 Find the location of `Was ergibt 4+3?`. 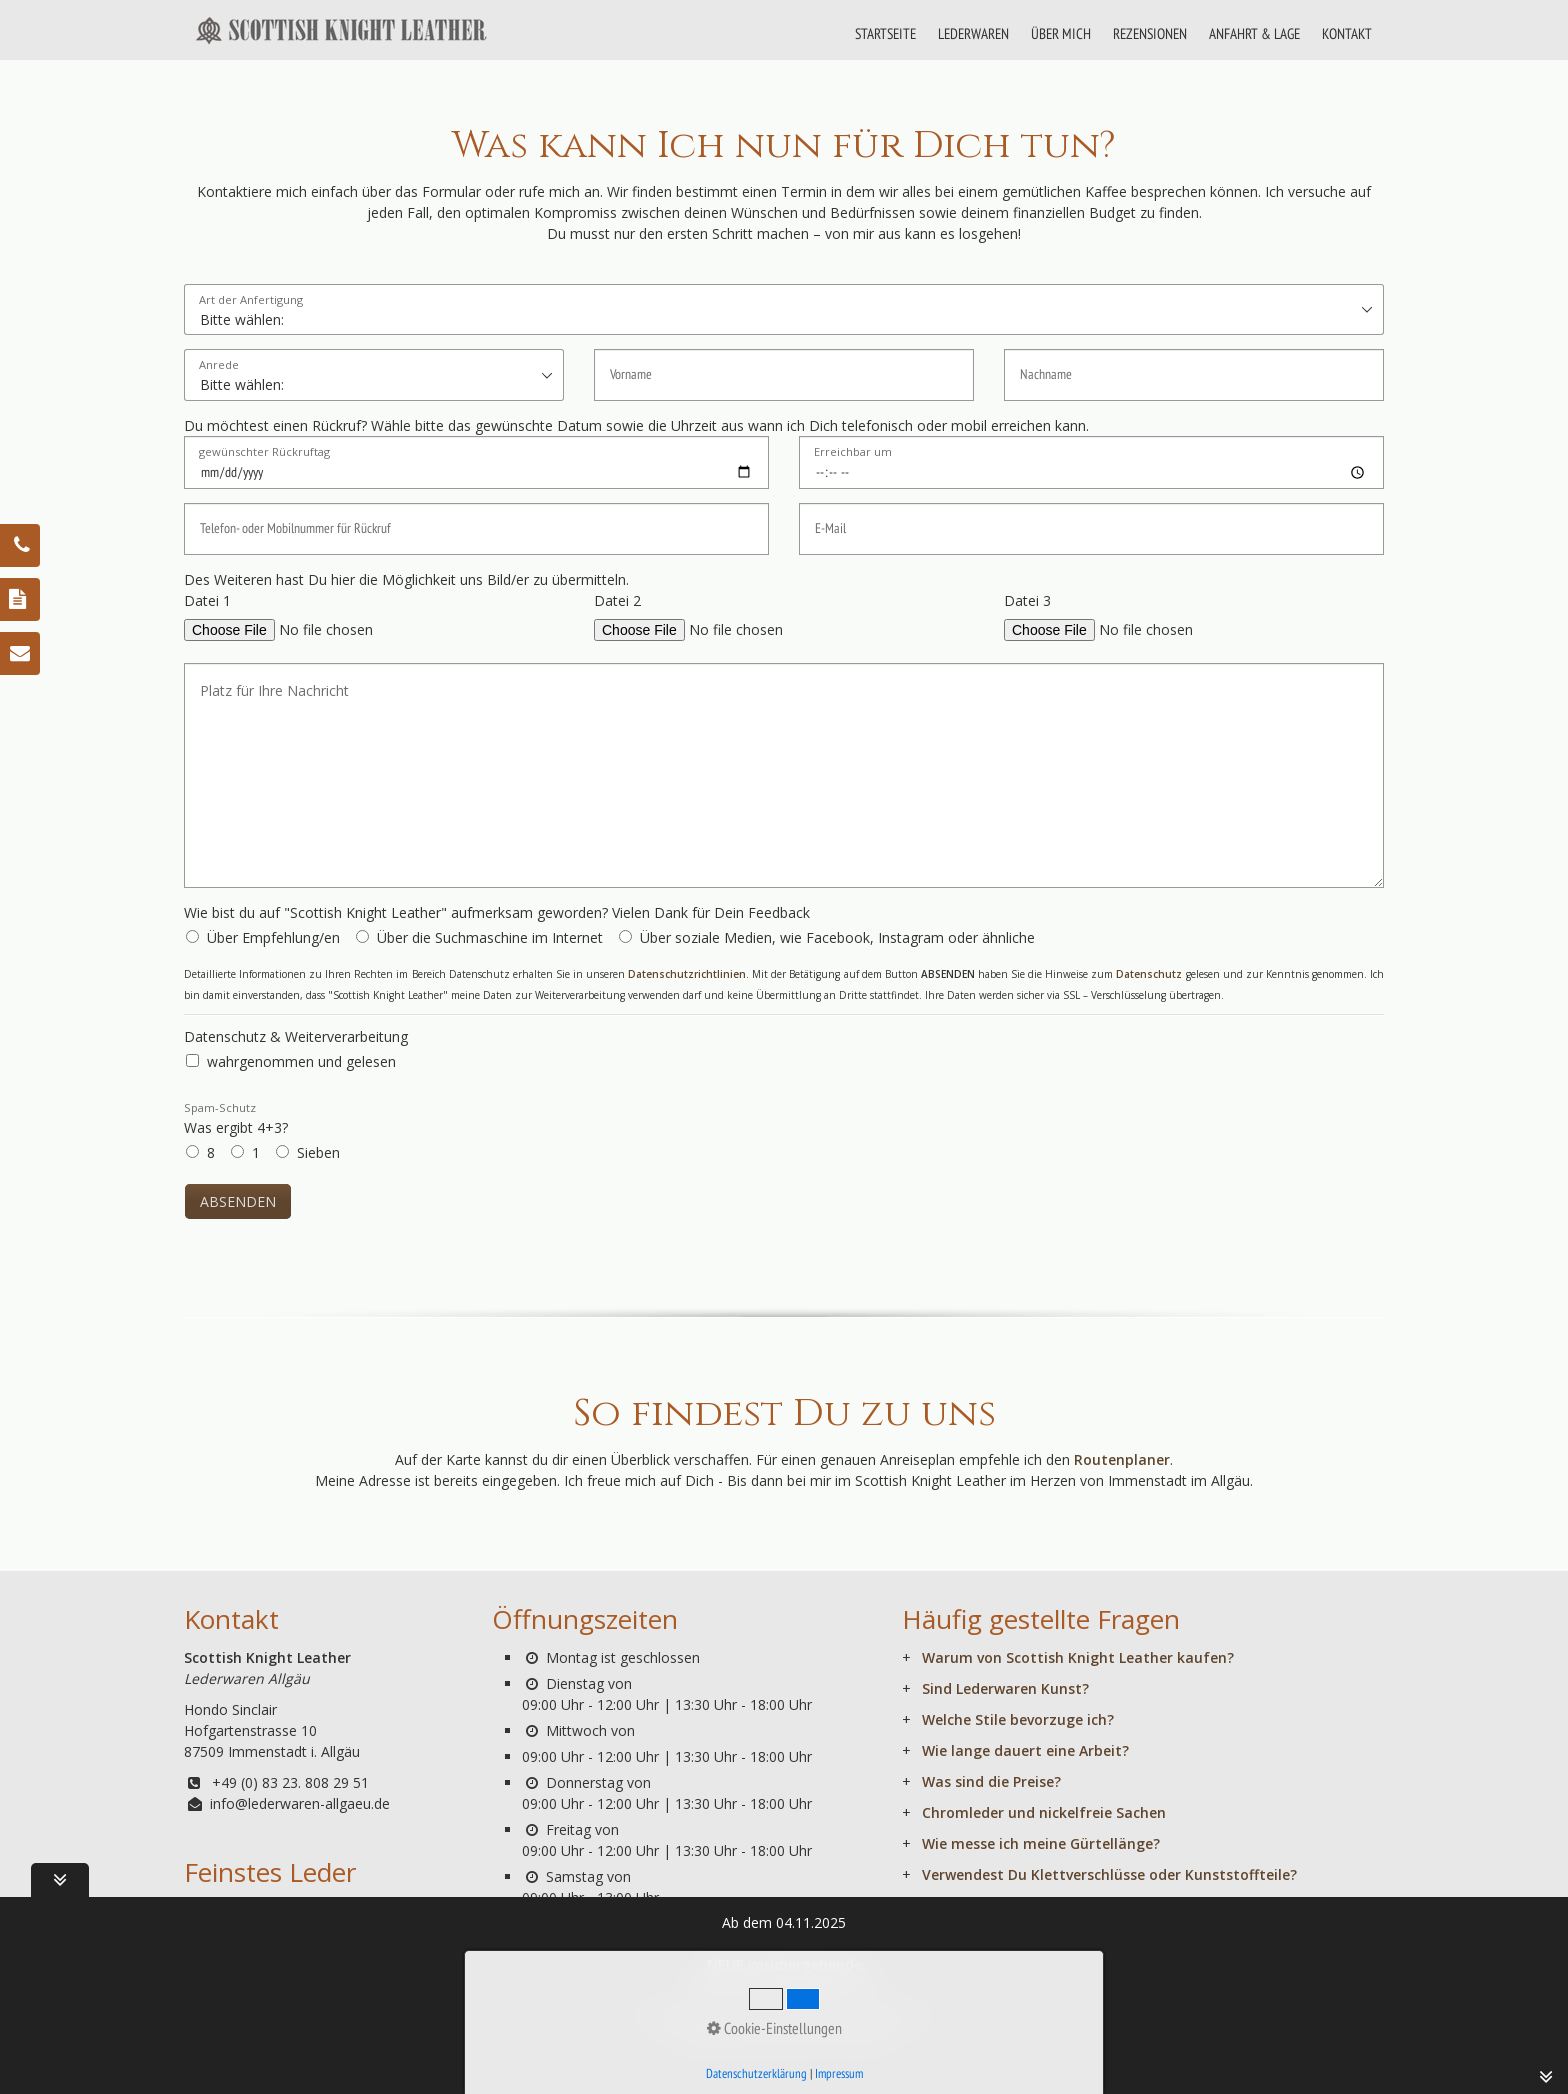

Was ergibt 4+3? is located at coordinates (236, 1118).